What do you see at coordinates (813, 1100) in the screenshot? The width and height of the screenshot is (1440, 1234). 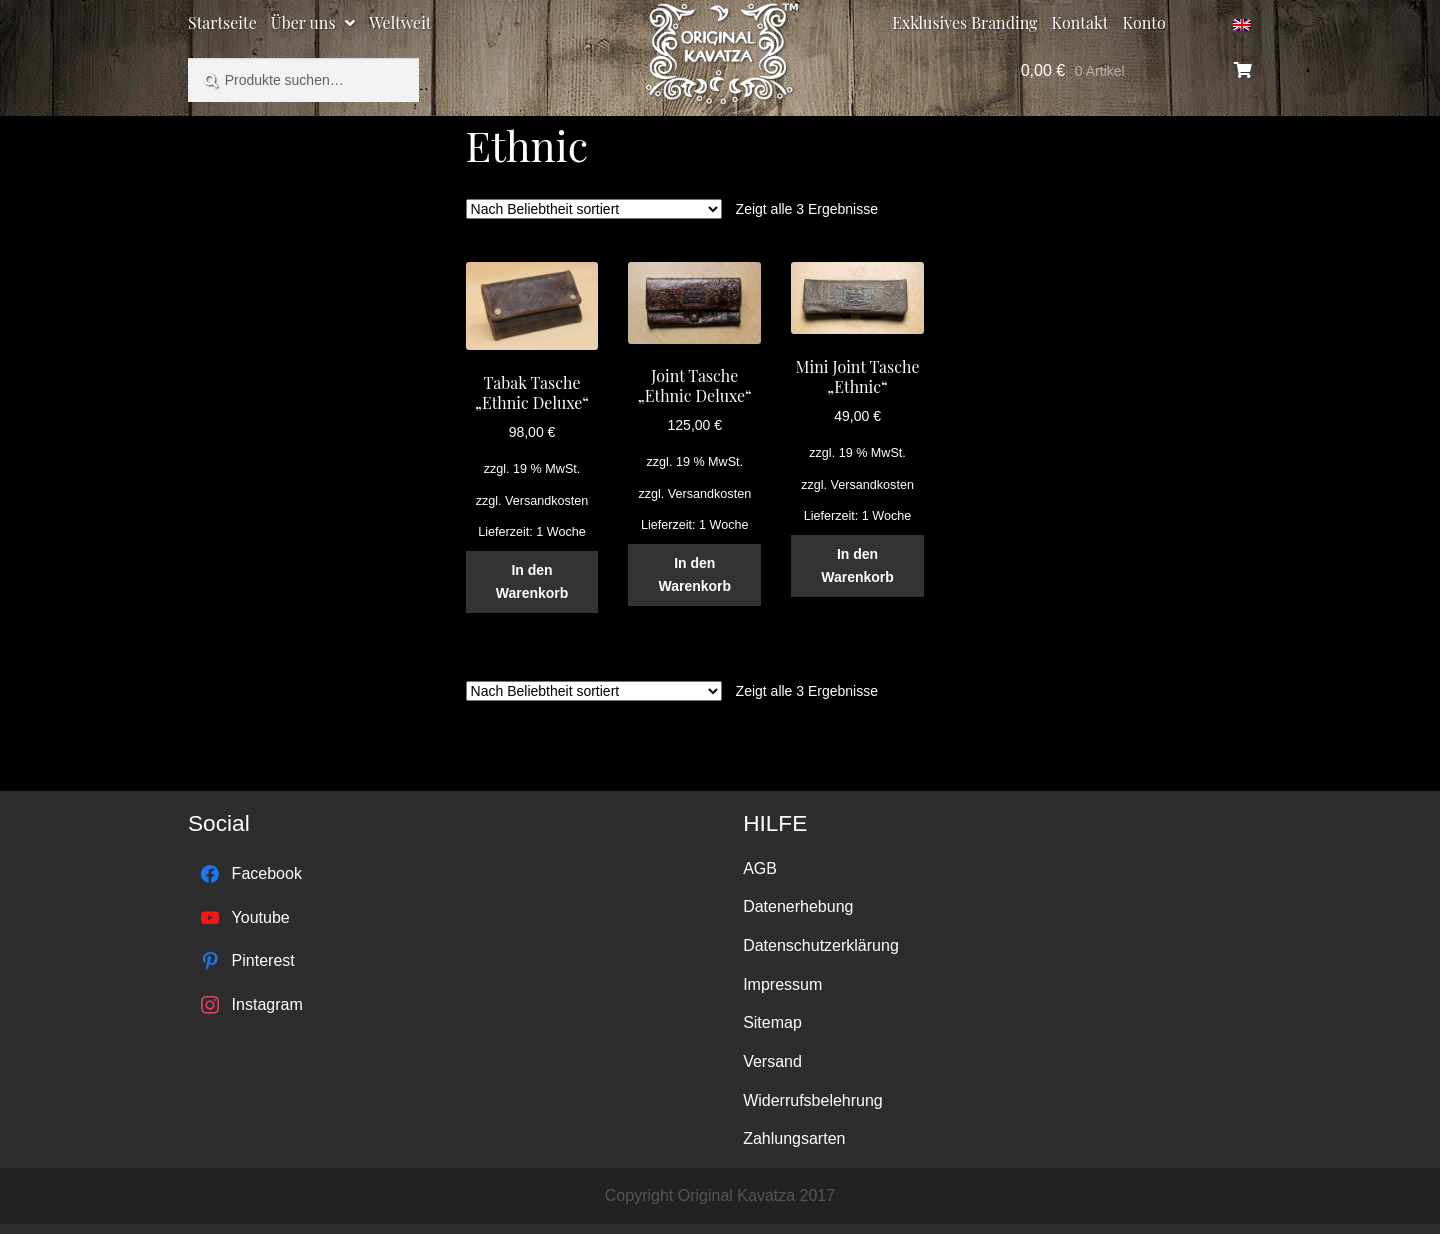 I see `Widerrufsbelehrung` at bounding box center [813, 1100].